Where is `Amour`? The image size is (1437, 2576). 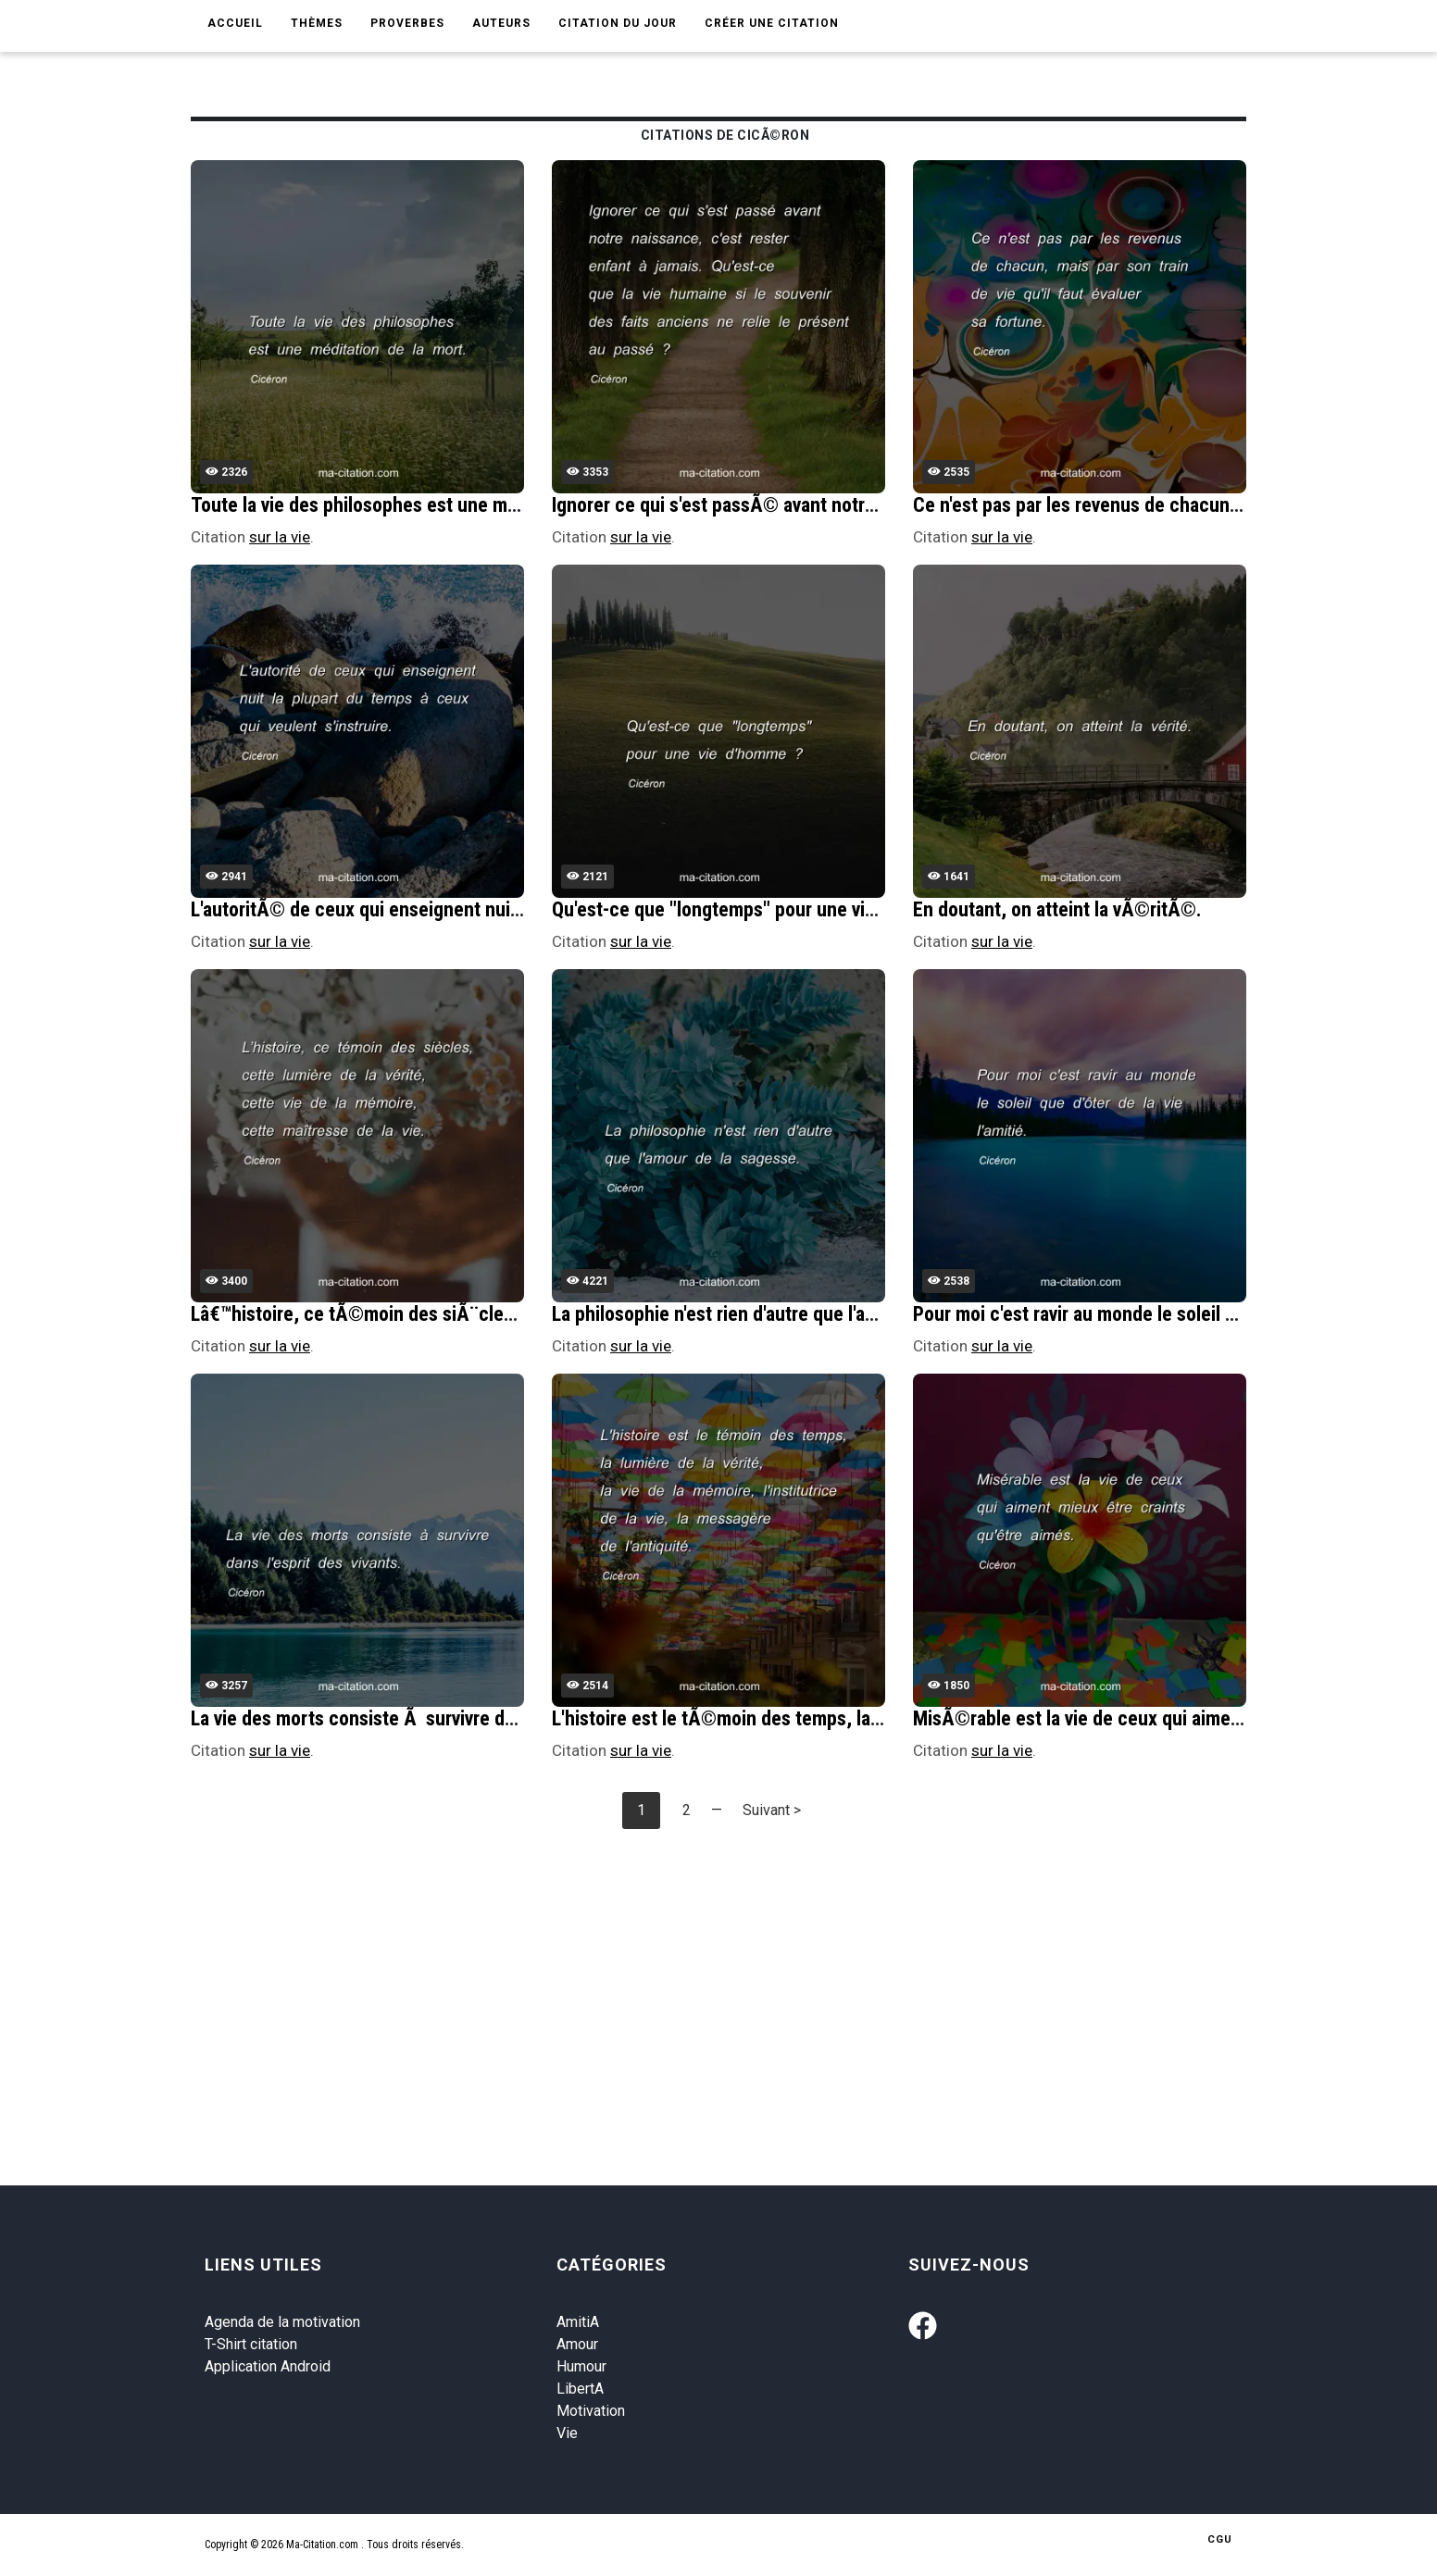
Amour is located at coordinates (577, 2344).